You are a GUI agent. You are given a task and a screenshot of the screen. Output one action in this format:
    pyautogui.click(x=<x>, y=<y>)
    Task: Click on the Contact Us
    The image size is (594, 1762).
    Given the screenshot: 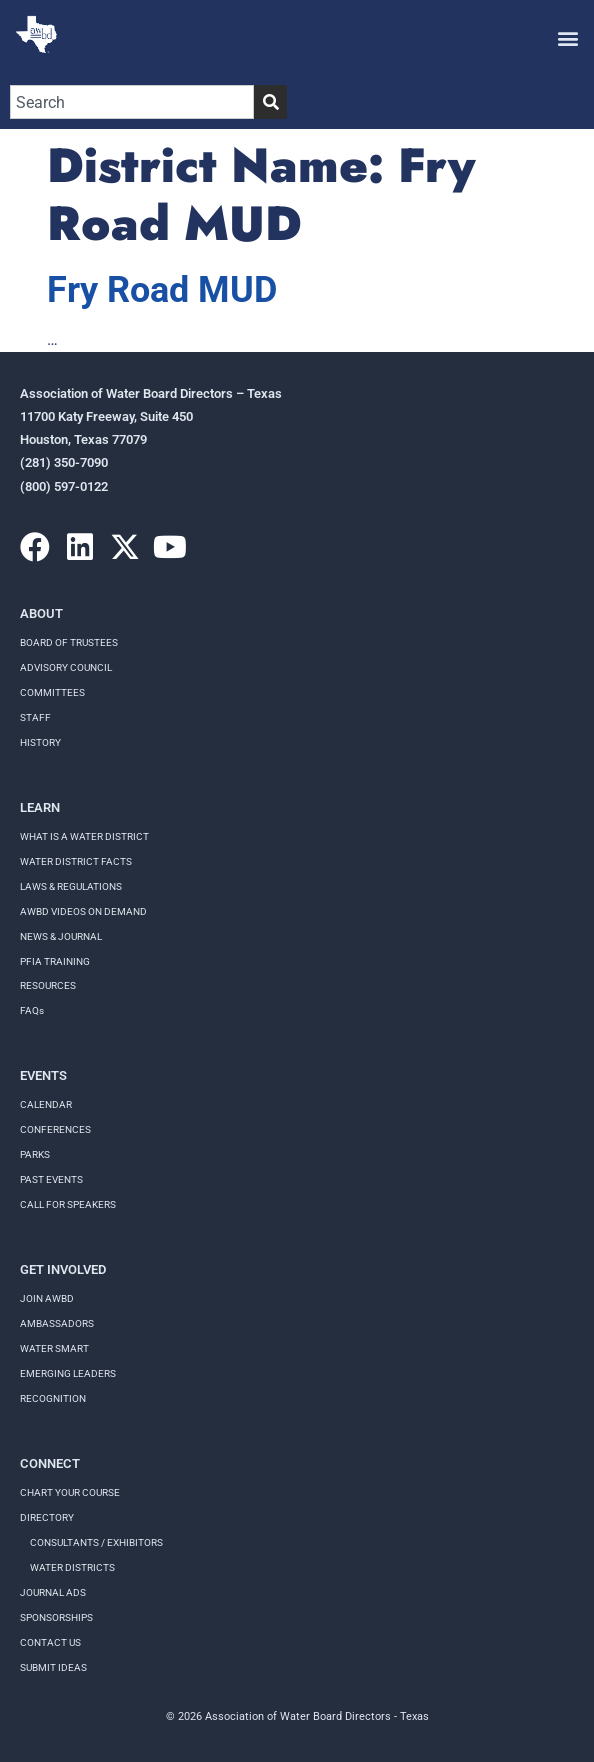 What is the action you would take?
    pyautogui.click(x=50, y=1642)
    